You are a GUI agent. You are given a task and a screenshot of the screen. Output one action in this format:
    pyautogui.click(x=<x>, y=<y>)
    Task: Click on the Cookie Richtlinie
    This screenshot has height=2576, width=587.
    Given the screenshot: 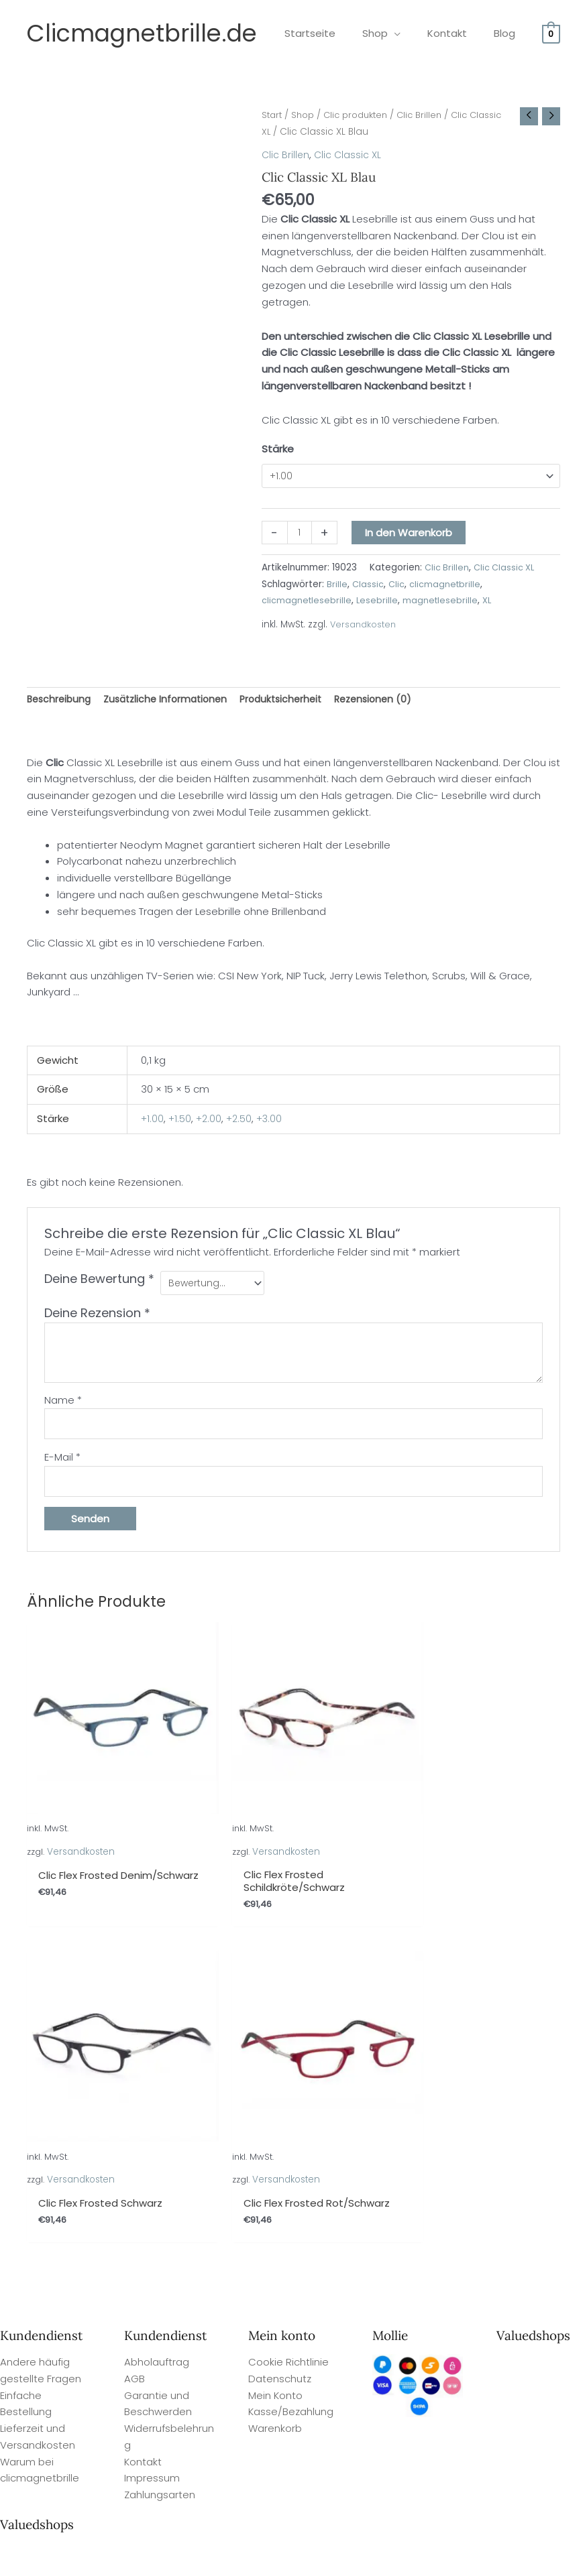 What is the action you would take?
    pyautogui.click(x=288, y=1990)
    